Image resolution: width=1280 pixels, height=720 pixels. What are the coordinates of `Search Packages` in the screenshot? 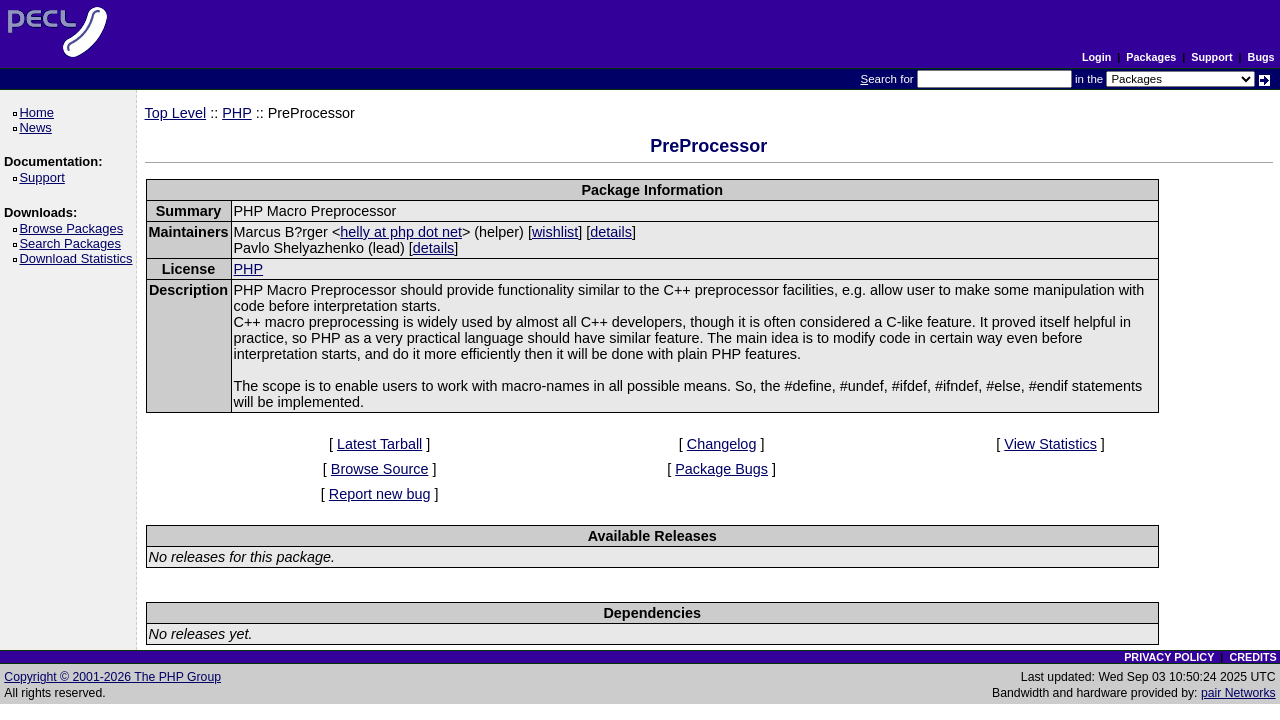 It's located at (73, 243).